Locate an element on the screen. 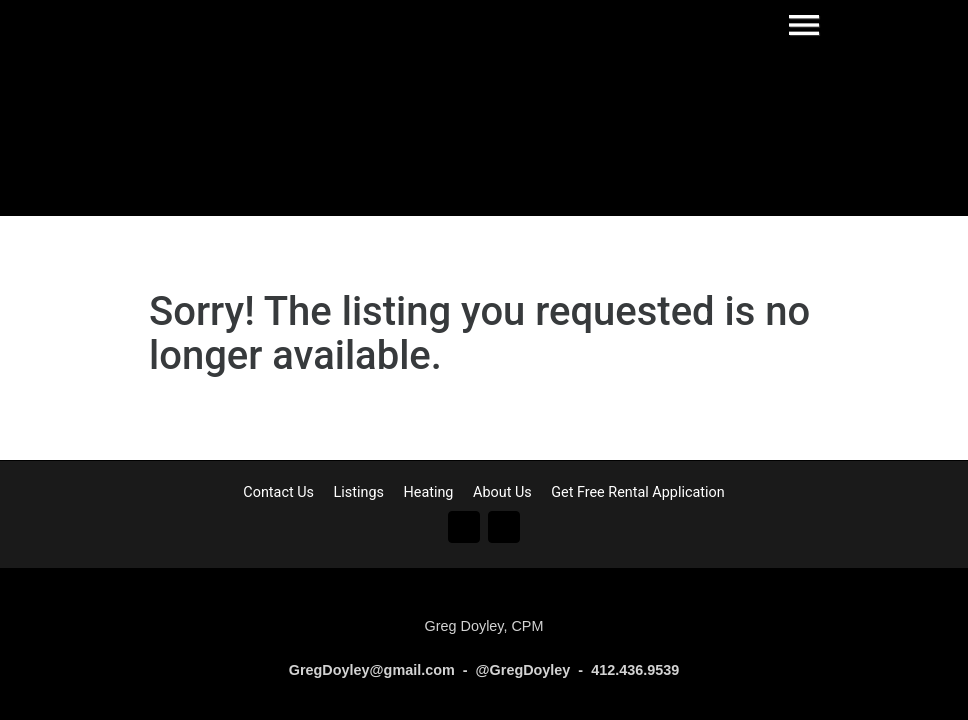 Image resolution: width=968 pixels, height=720 pixels. Contact Us is located at coordinates (278, 492).